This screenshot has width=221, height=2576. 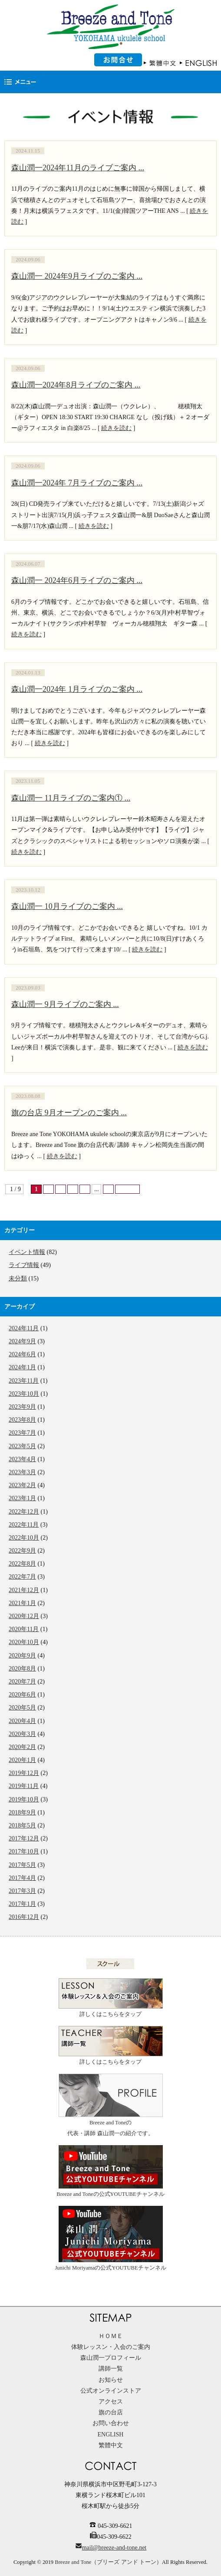 What do you see at coordinates (27, 1252) in the screenshot?
I see `イベント情報` at bounding box center [27, 1252].